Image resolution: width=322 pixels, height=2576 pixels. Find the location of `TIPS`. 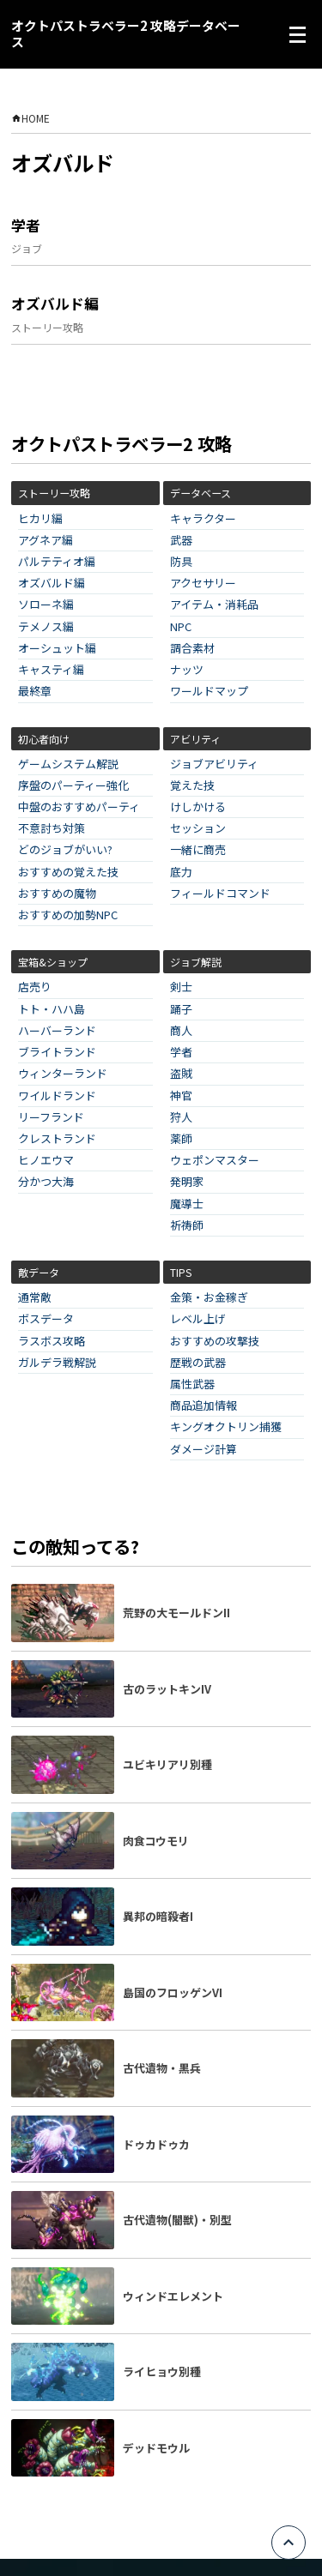

TIPS is located at coordinates (181, 1272).